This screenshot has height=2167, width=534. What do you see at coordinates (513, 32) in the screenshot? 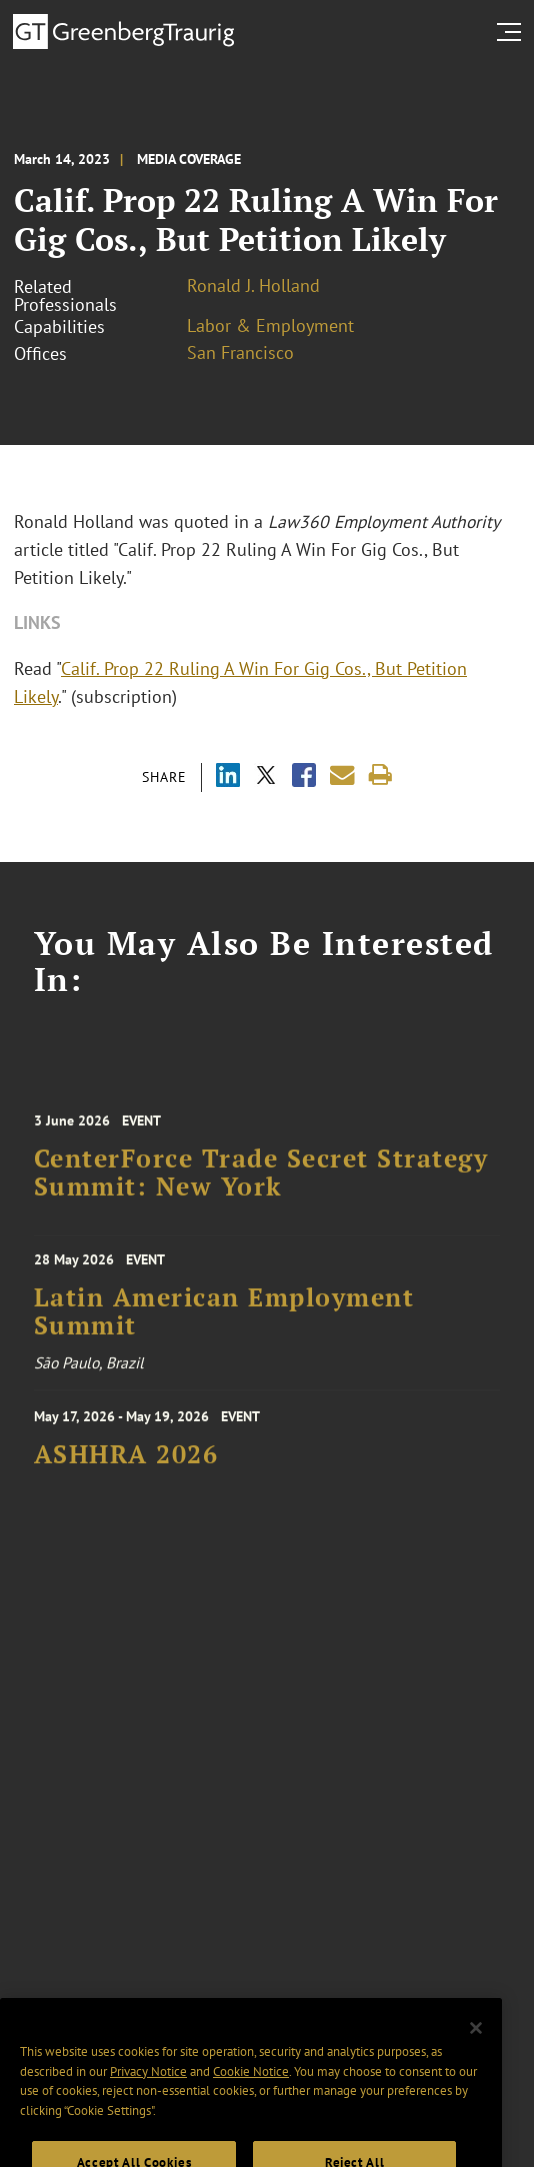
I see `[search menu and mobile navigation]` at bounding box center [513, 32].